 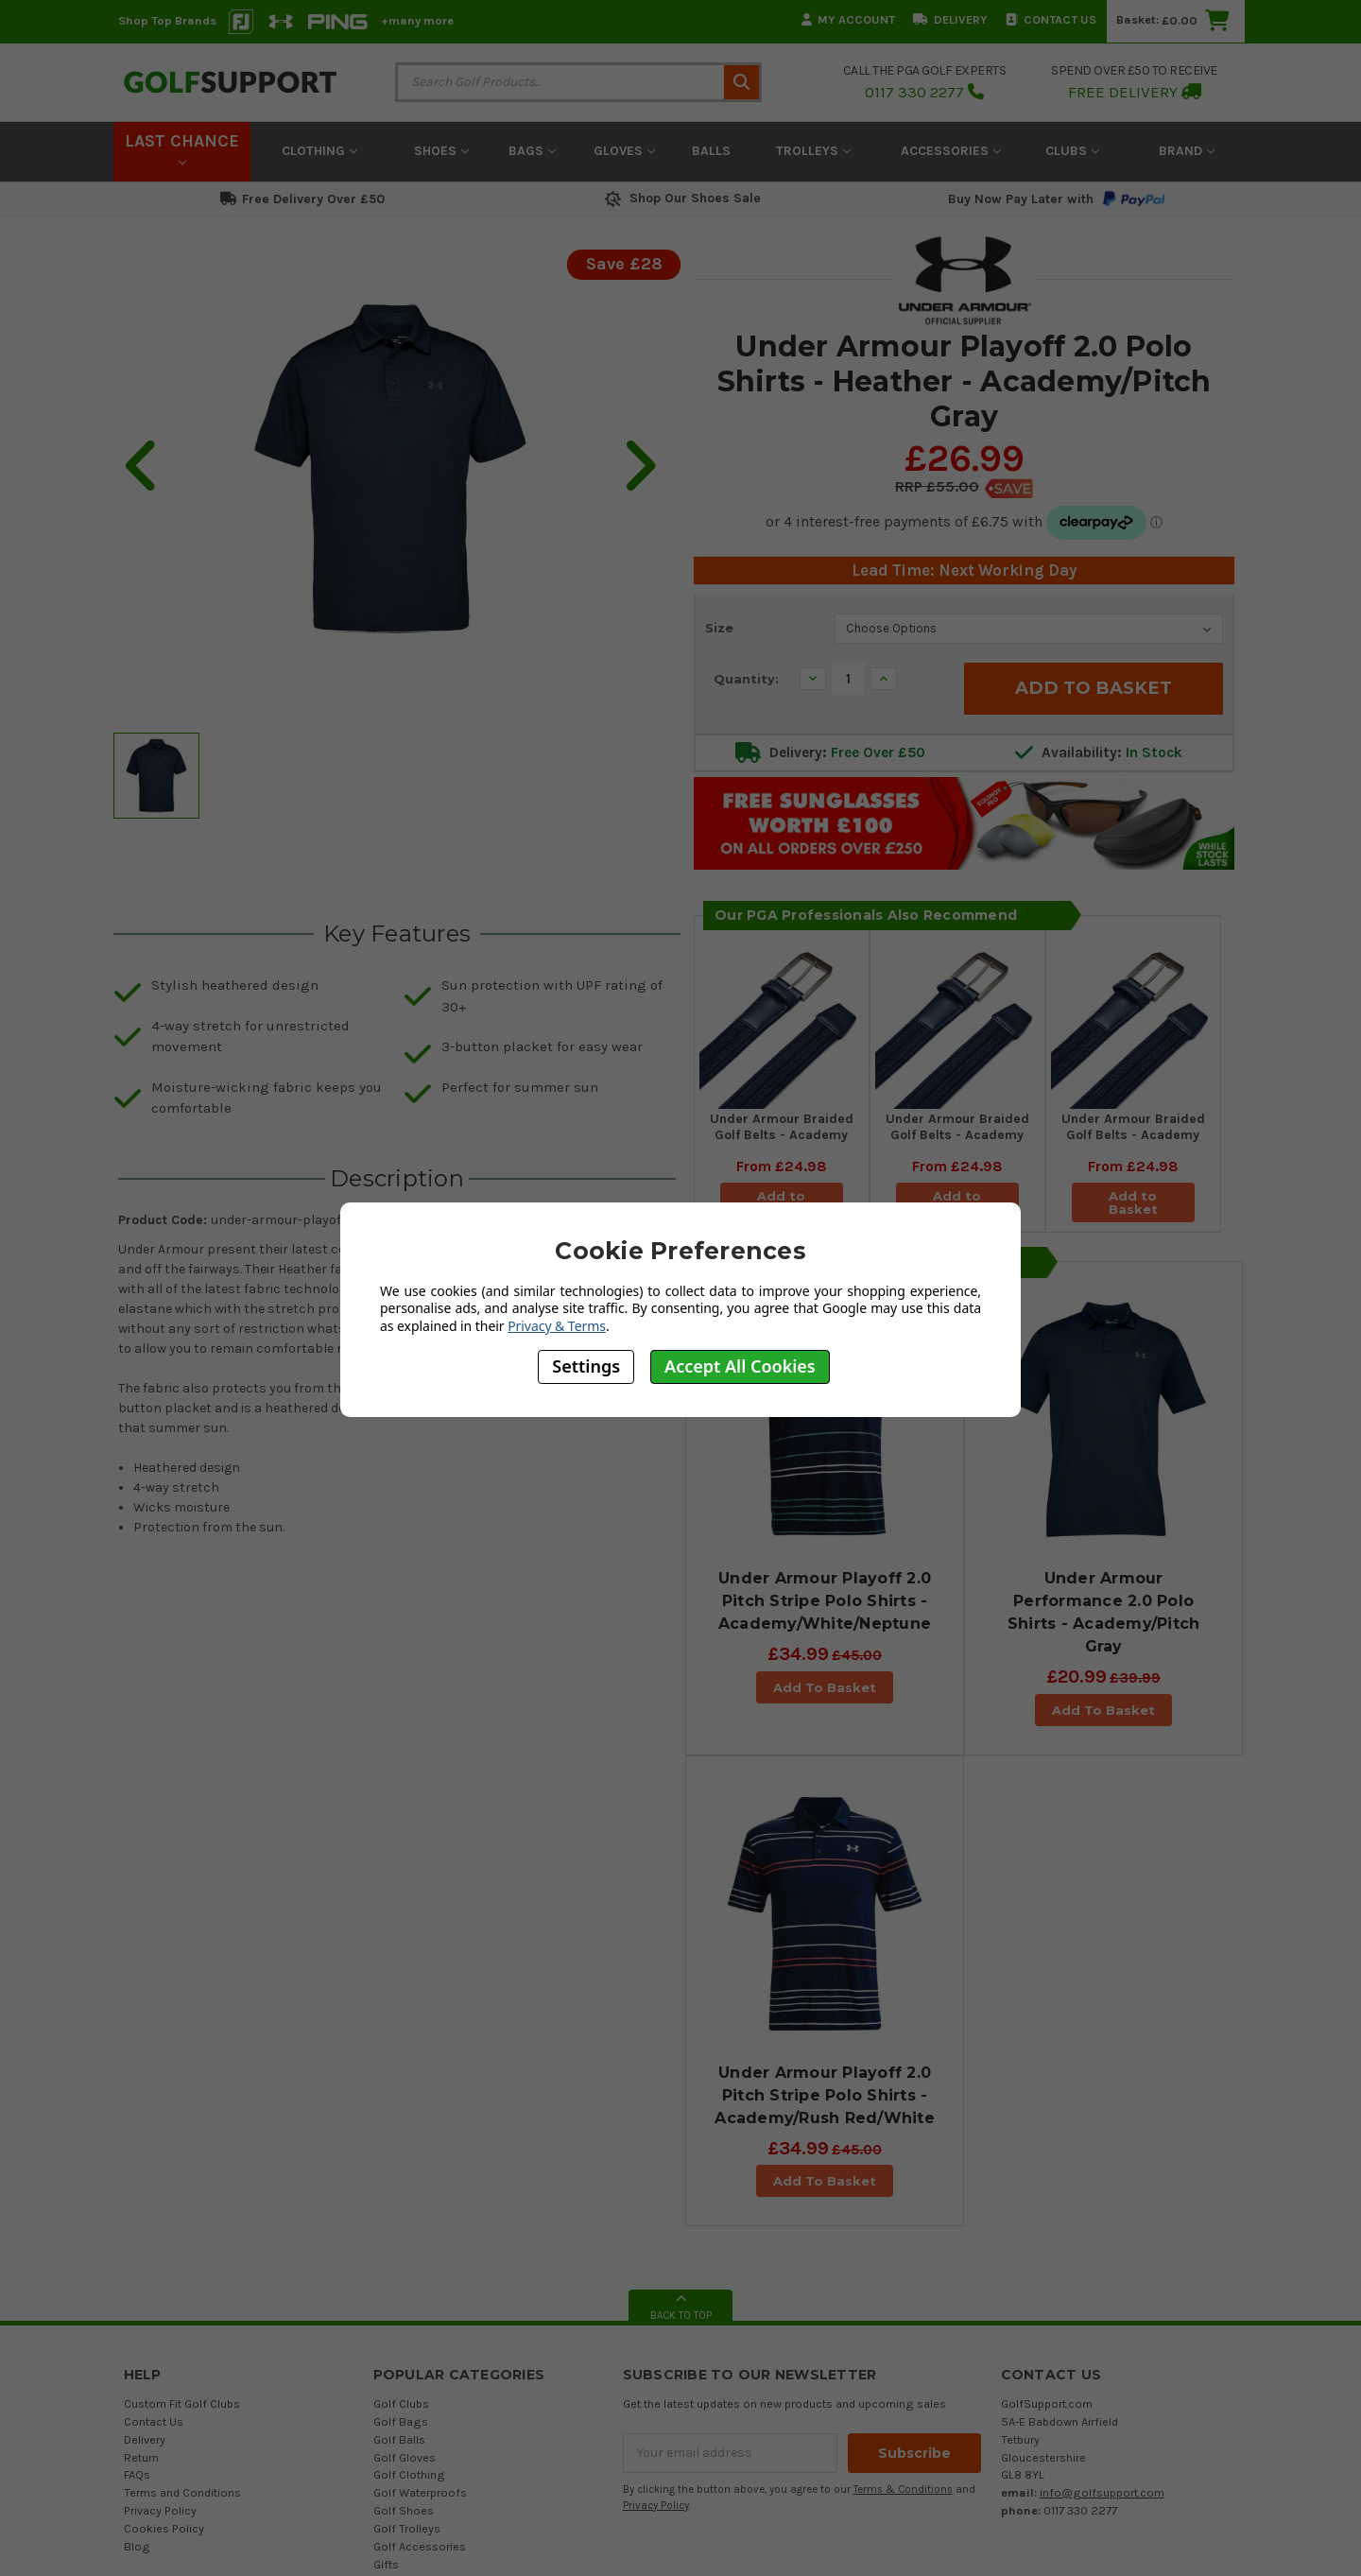 What do you see at coordinates (746, 678) in the screenshot?
I see `Quantity:` at bounding box center [746, 678].